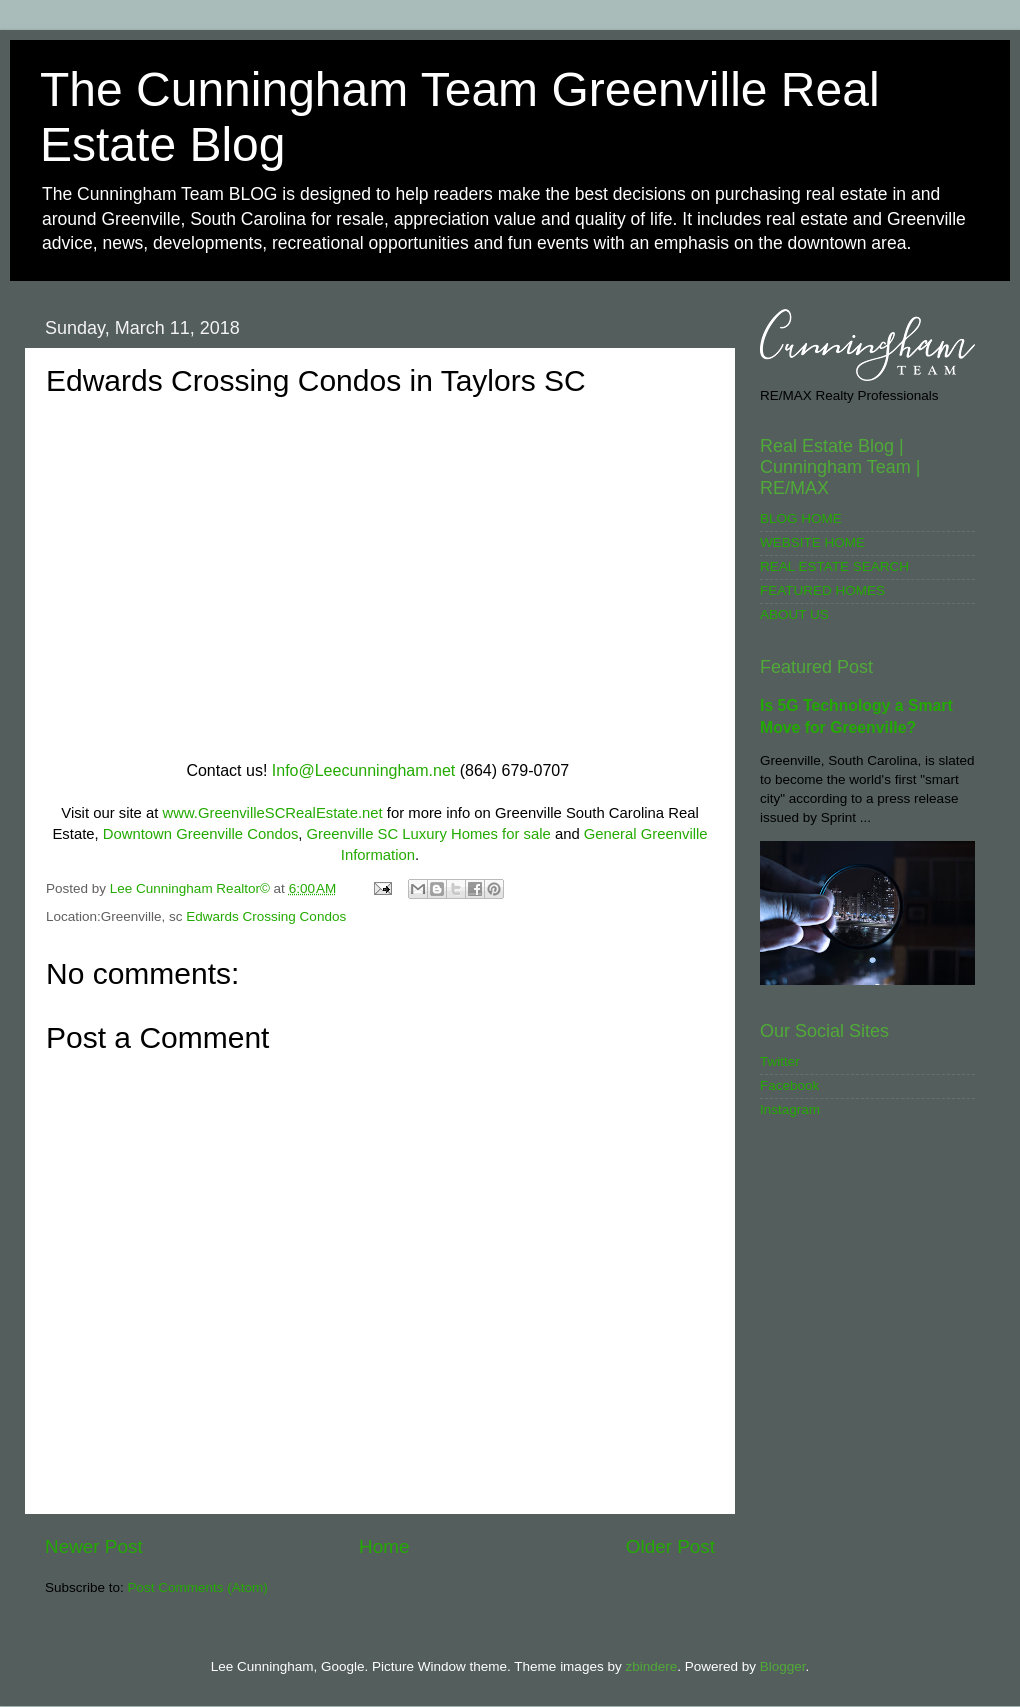 Image resolution: width=1020 pixels, height=1707 pixels. Describe the element at coordinates (801, 518) in the screenshot. I see `BLOG HOME` at that location.